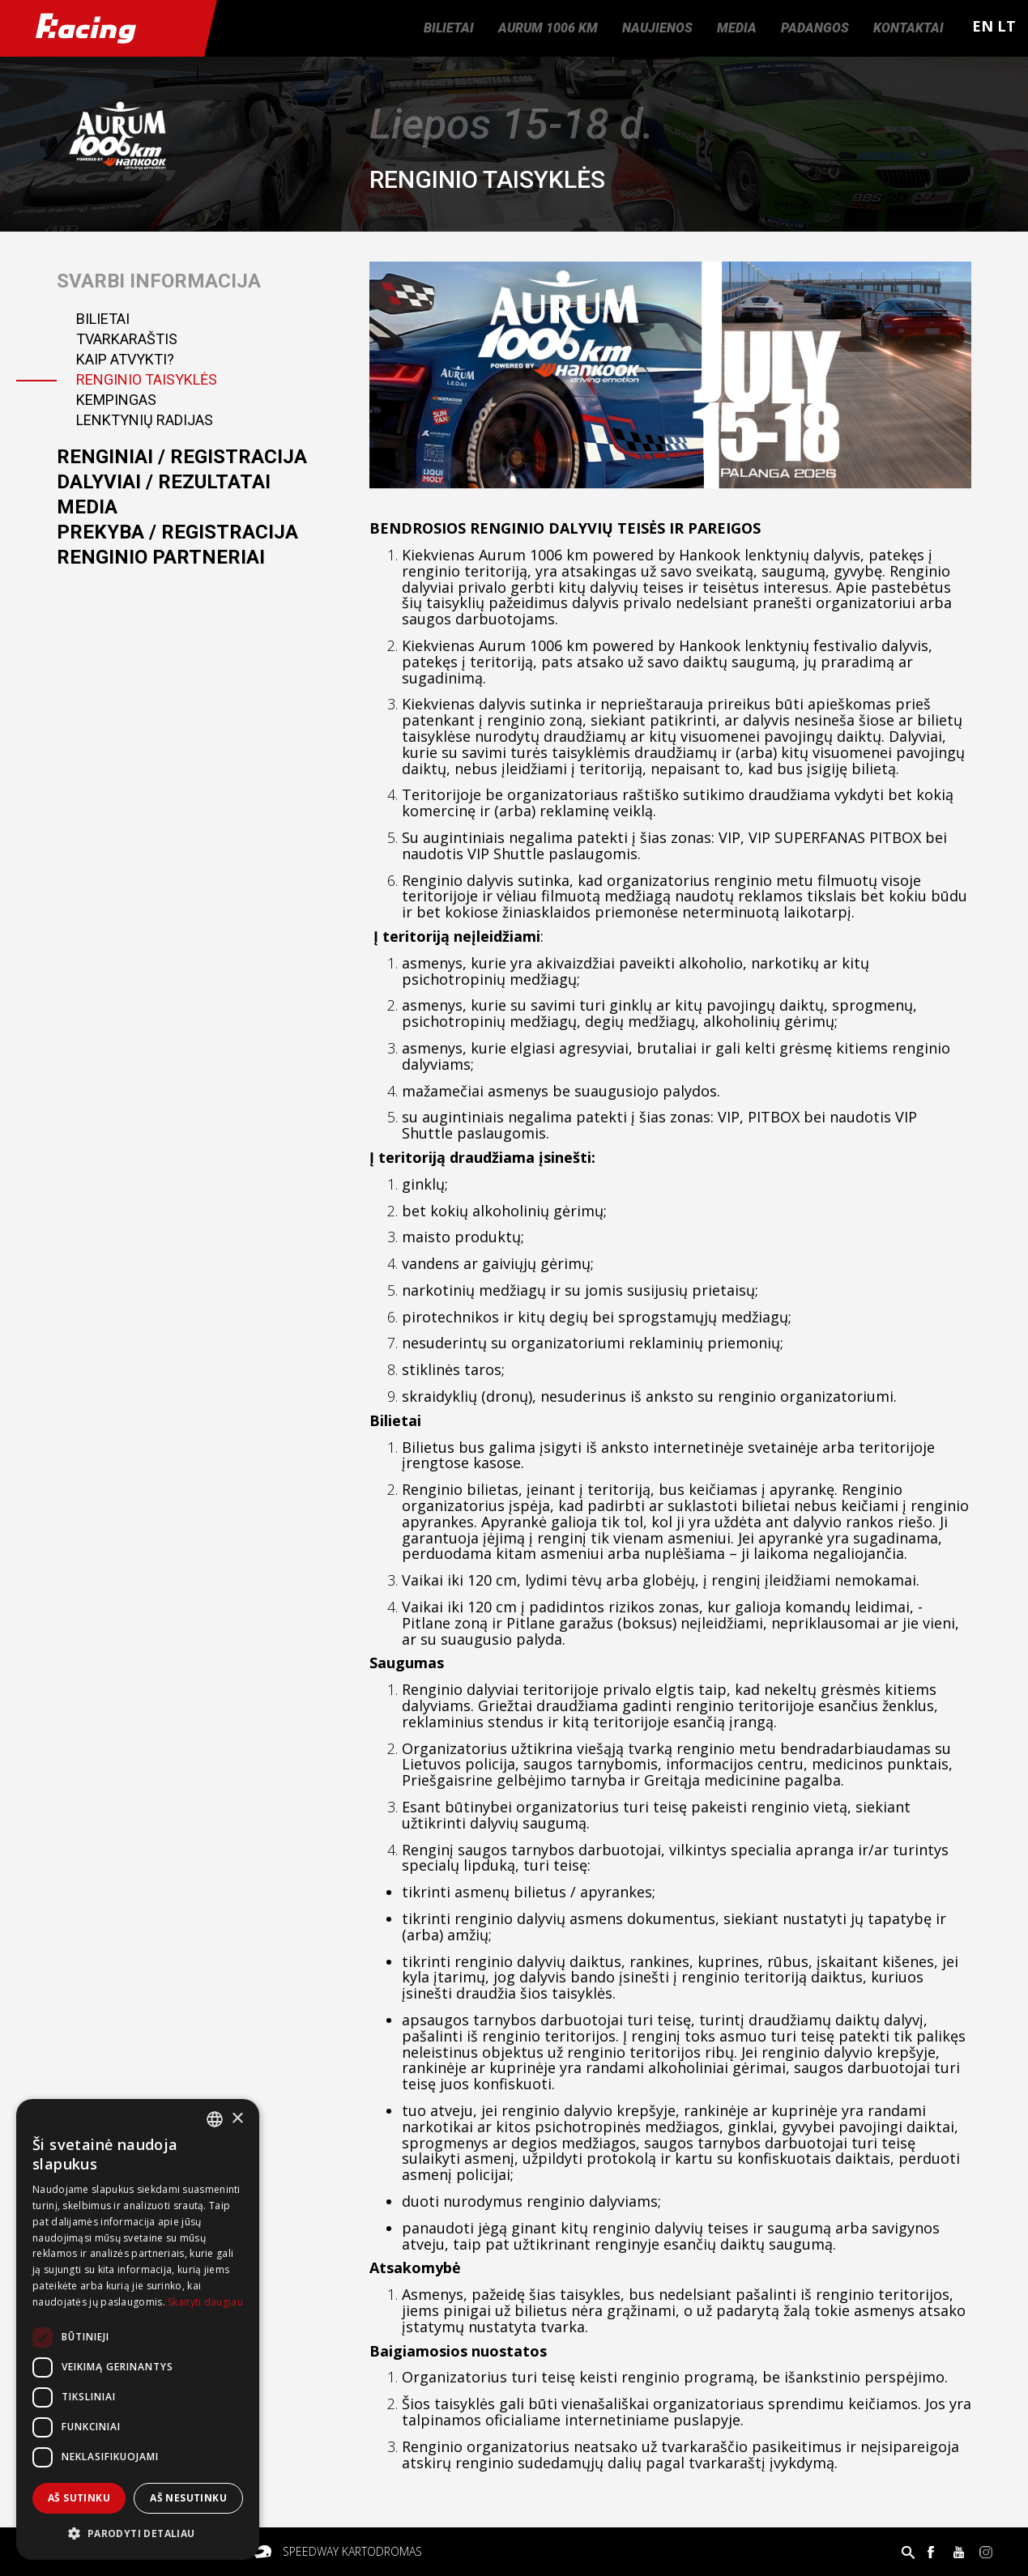  What do you see at coordinates (815, 28) in the screenshot?
I see `Padangos` at bounding box center [815, 28].